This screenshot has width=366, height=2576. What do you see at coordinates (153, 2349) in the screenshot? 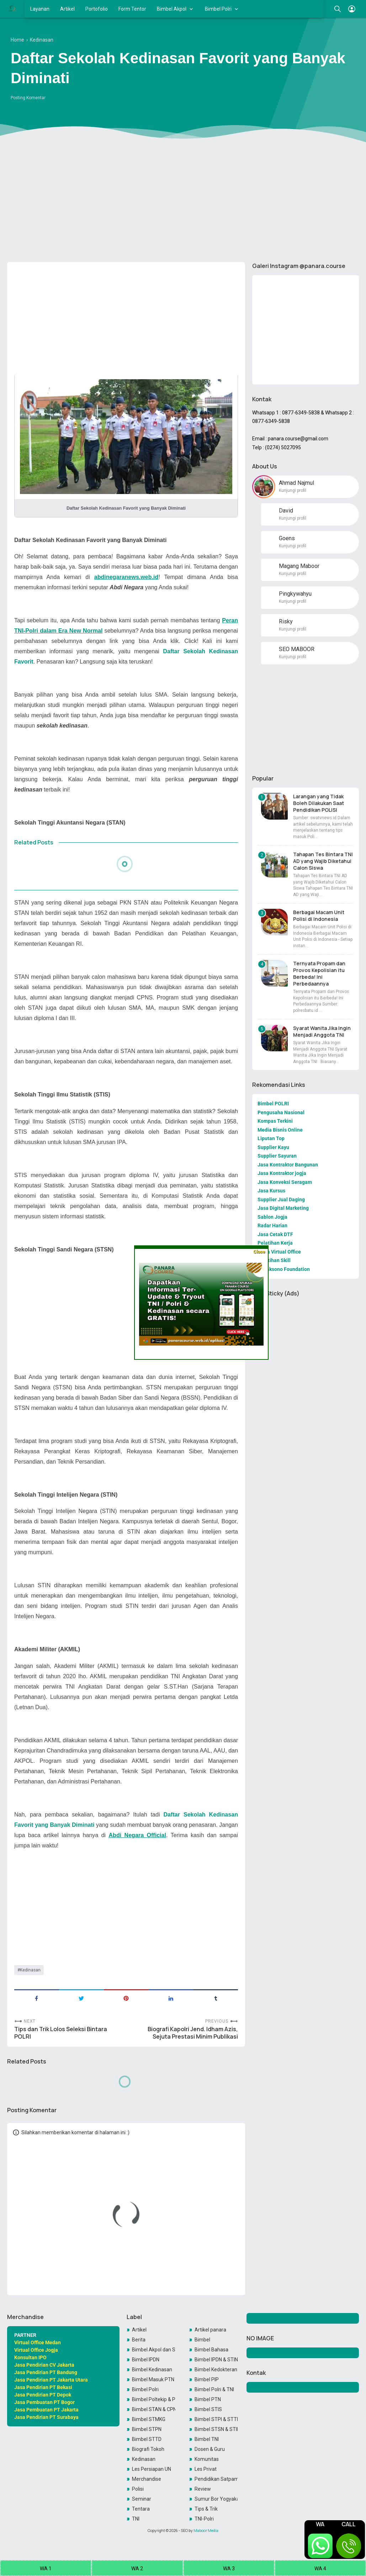
I see `Bimbel Akpol dan SIPSS` at bounding box center [153, 2349].